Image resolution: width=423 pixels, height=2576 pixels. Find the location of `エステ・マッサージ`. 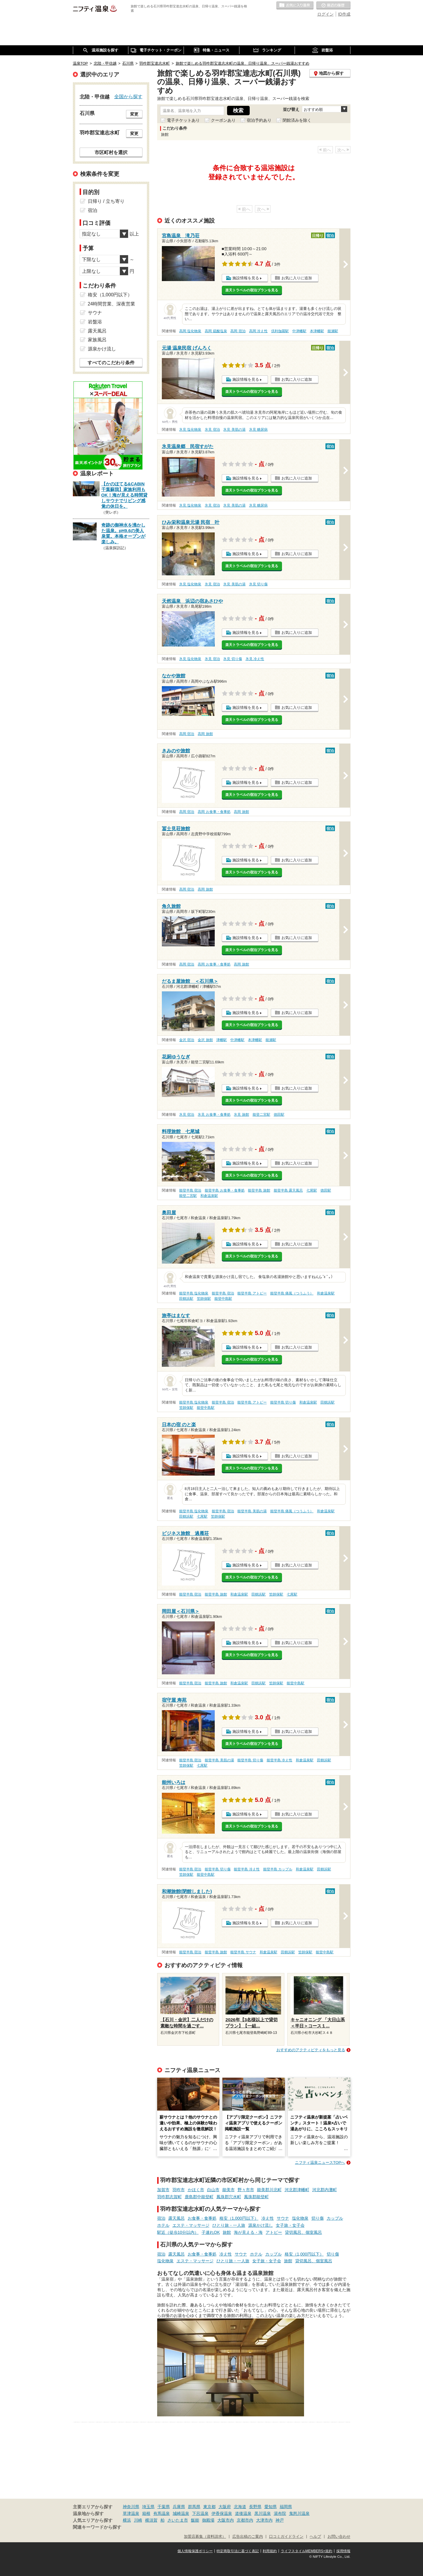

エステ・マッサージ is located at coordinates (190, 2225).